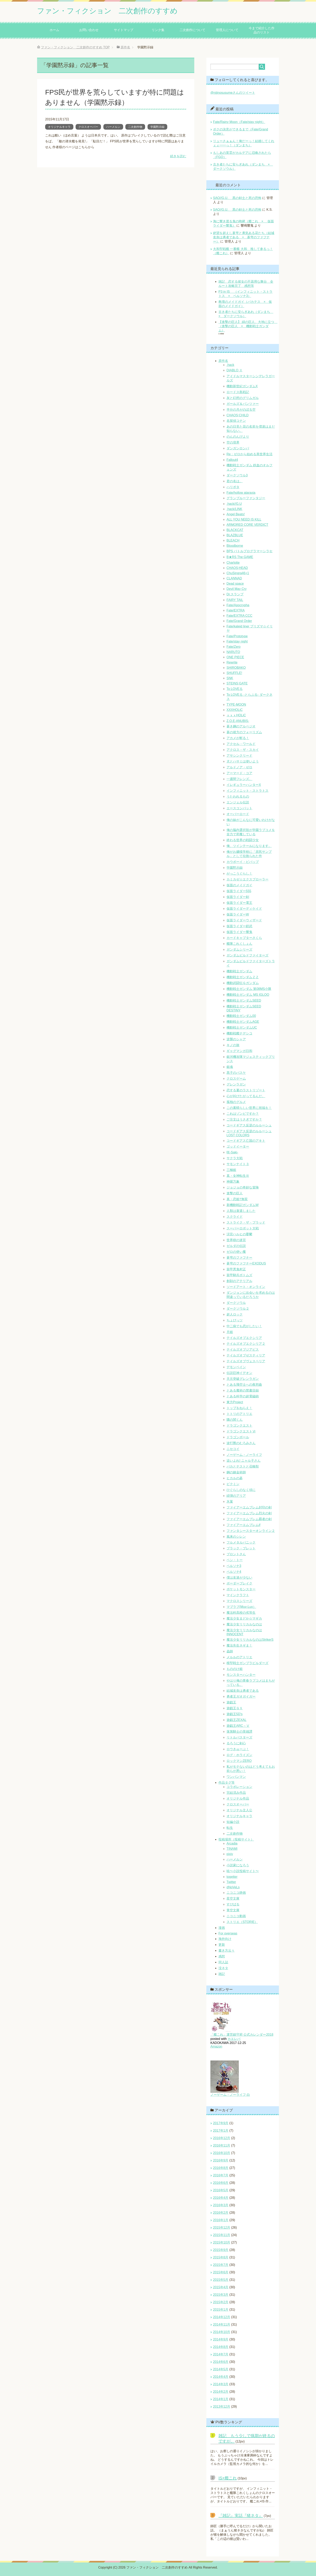 This screenshot has width=316, height=2576. I want to click on テイルズオブジアビス, so click(243, 1349).